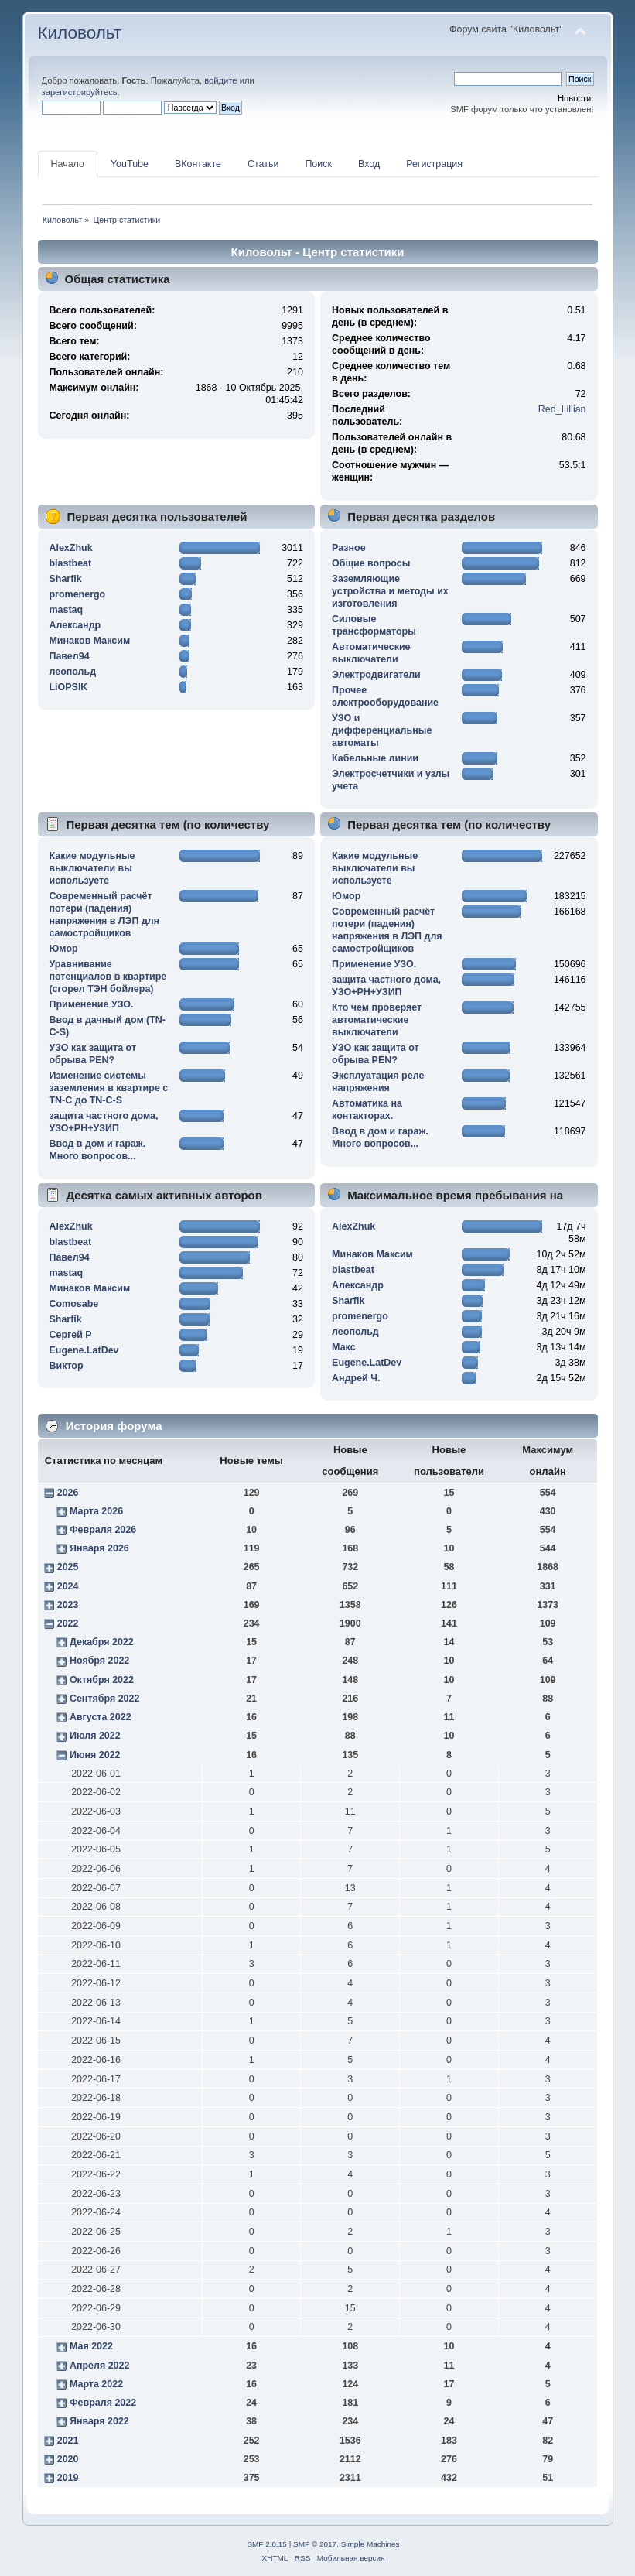 This screenshot has width=635, height=2576. I want to click on Павел94, so click(69, 656).